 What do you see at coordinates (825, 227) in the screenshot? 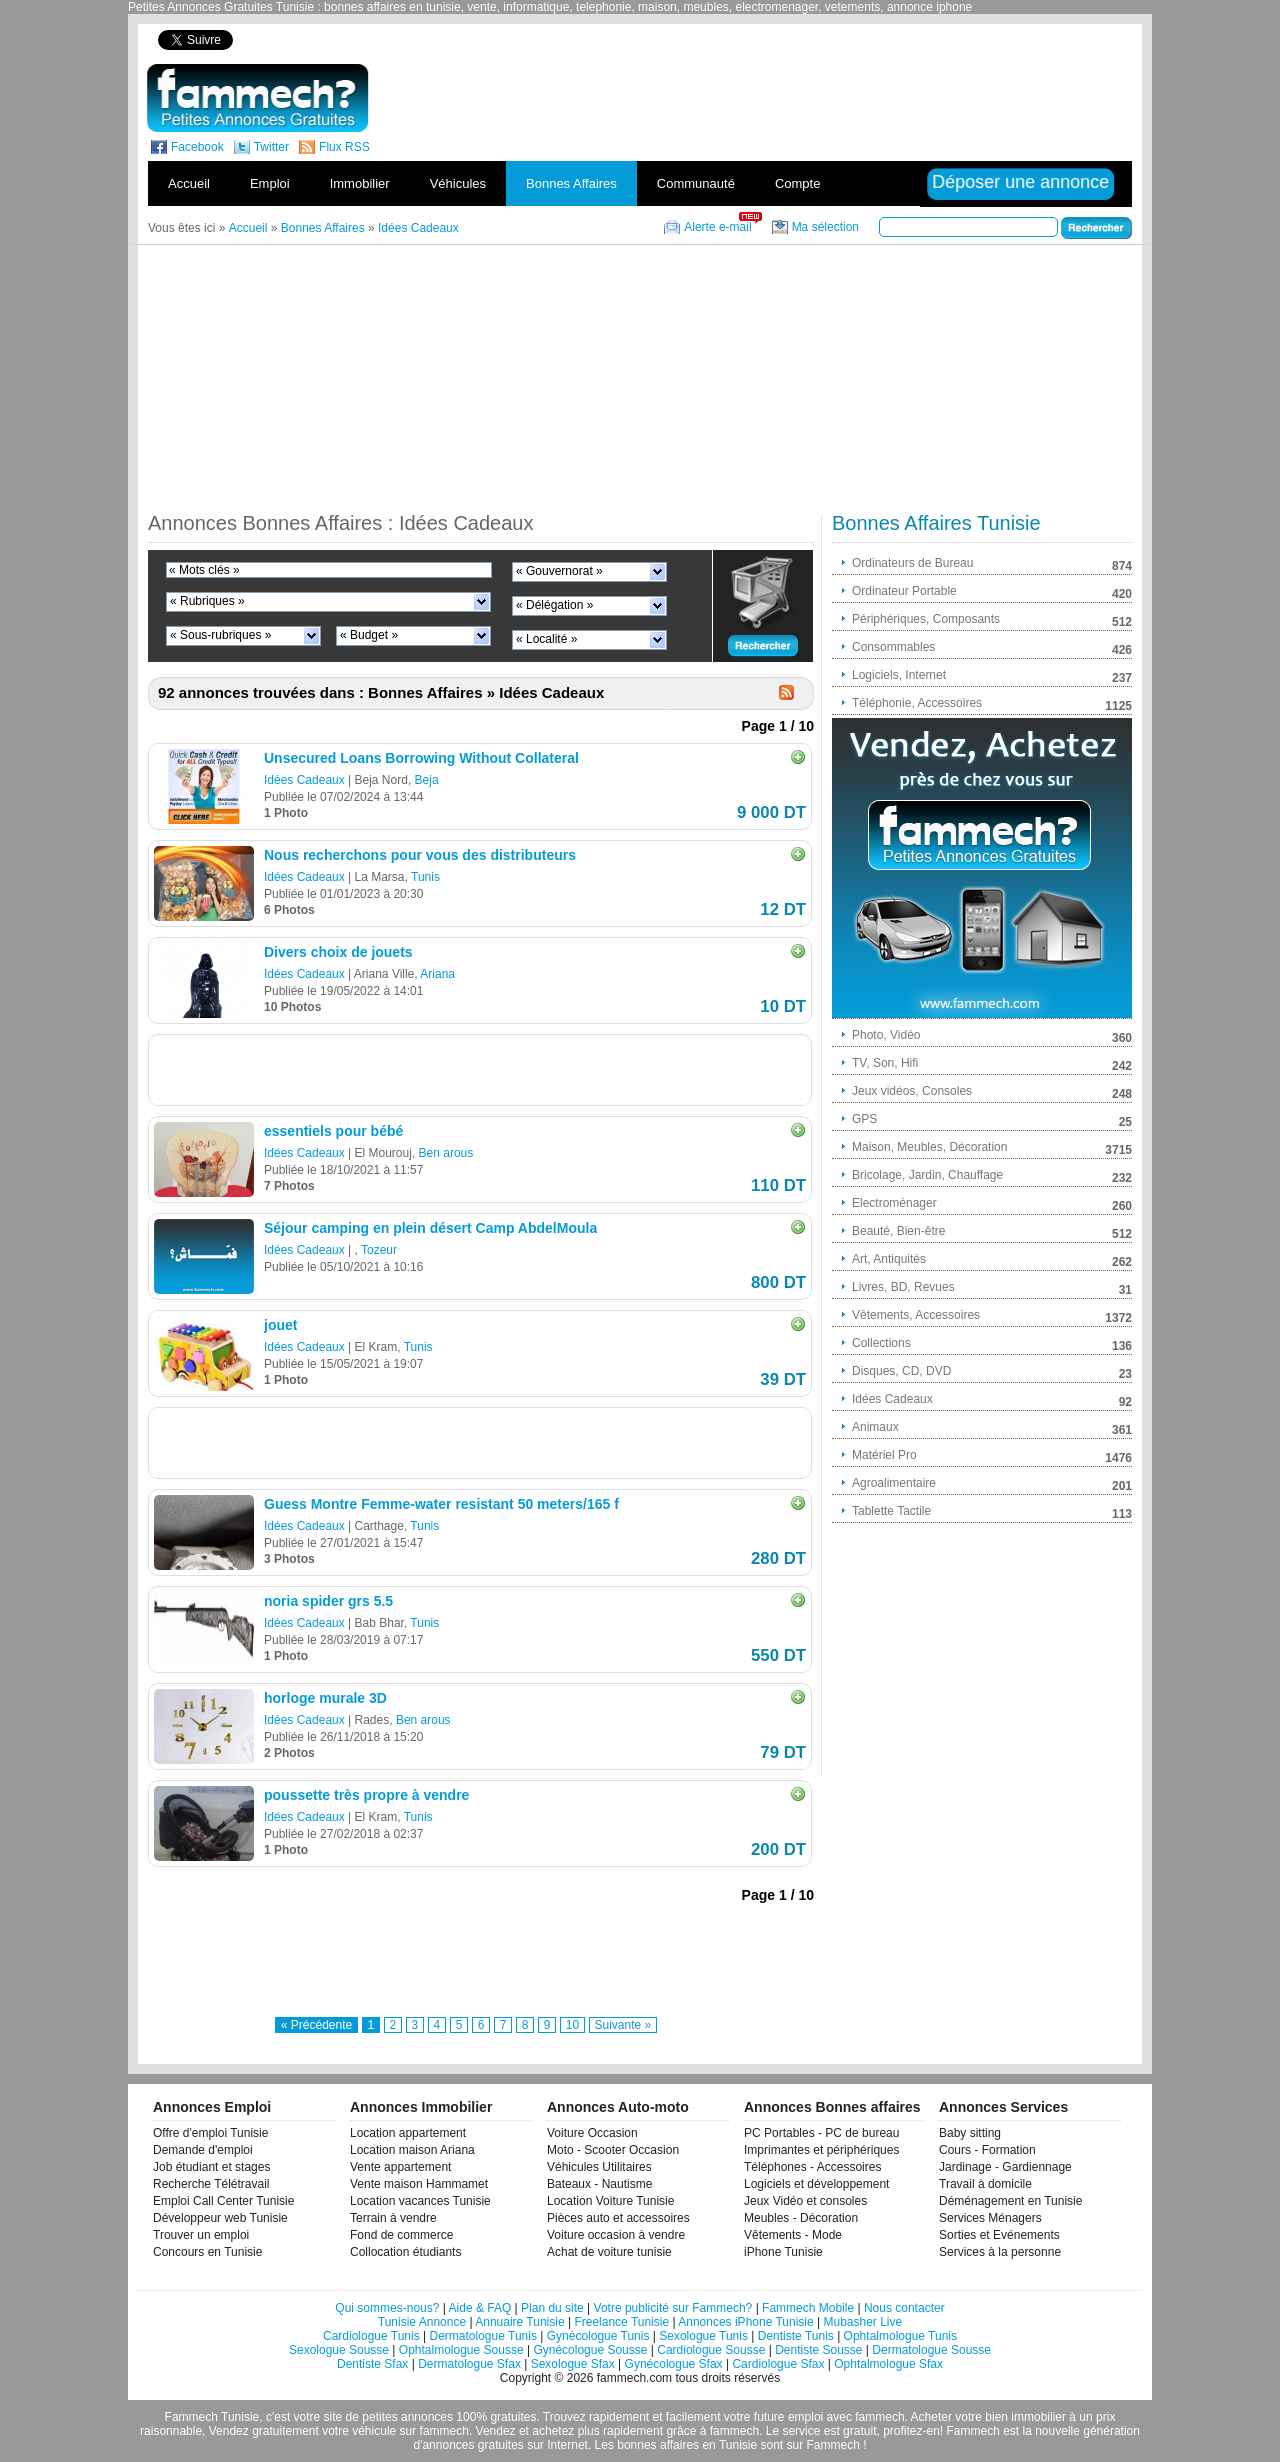
I see `Ma sélection` at bounding box center [825, 227].